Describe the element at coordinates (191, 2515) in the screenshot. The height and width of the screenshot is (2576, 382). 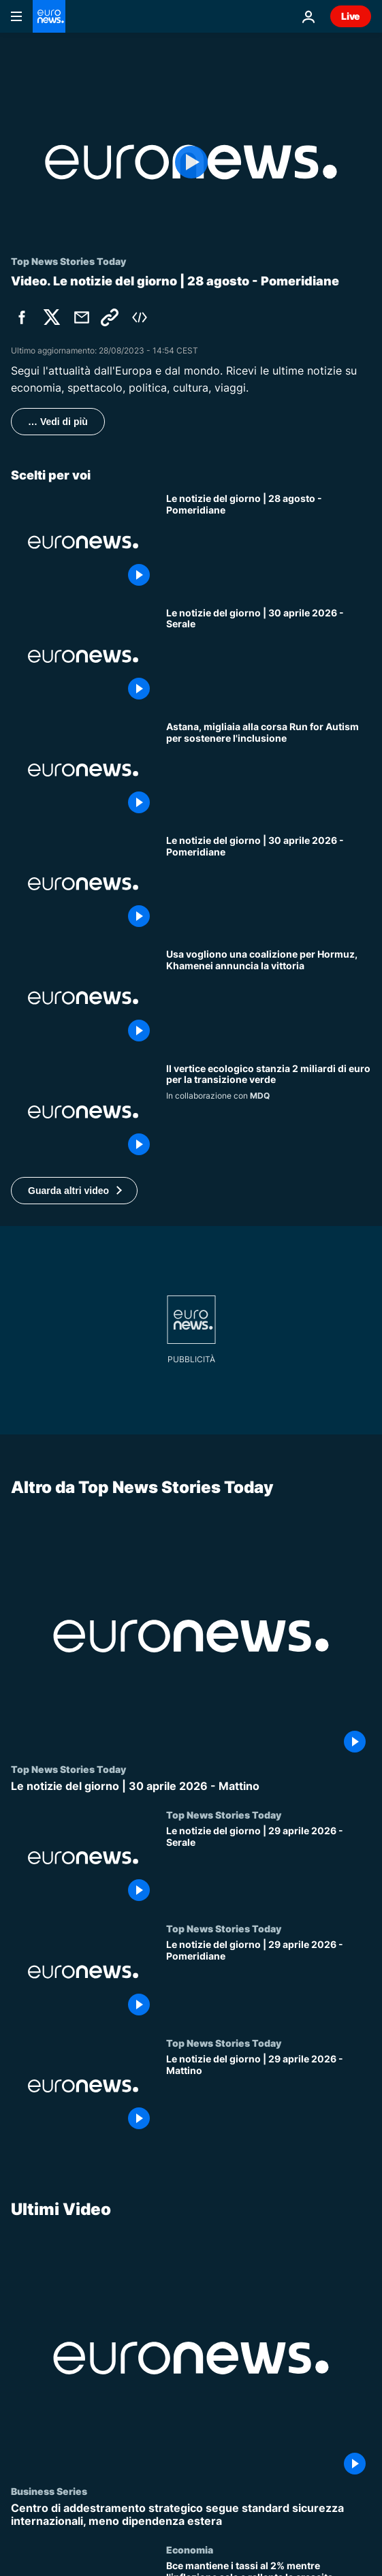
I see `[Centro di addestramento strategico segue standard sicurezza internazionali, meno dipendenza estera]` at that location.